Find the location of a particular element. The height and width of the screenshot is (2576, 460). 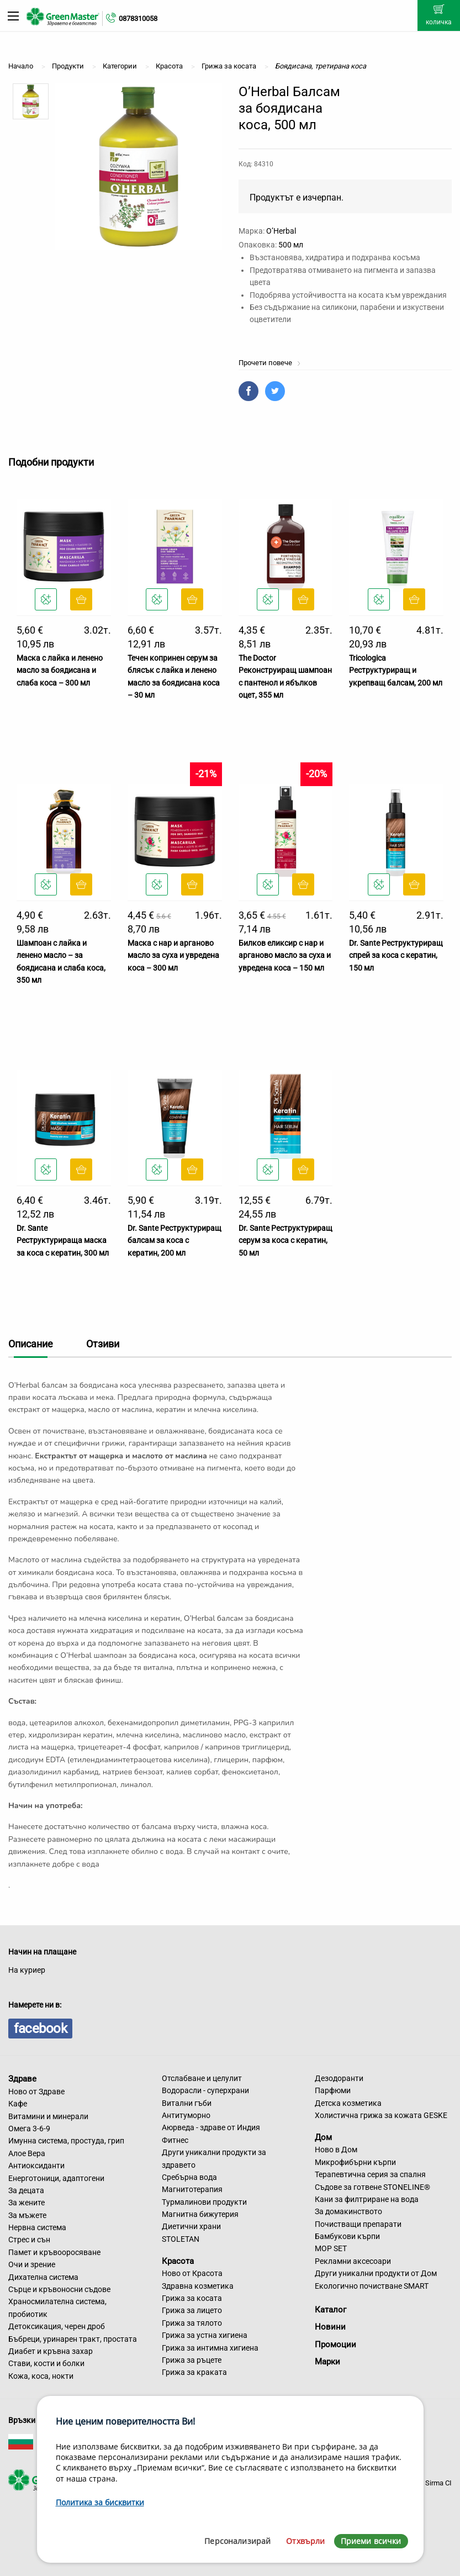

Турмалинови продукти is located at coordinates (204, 2202).